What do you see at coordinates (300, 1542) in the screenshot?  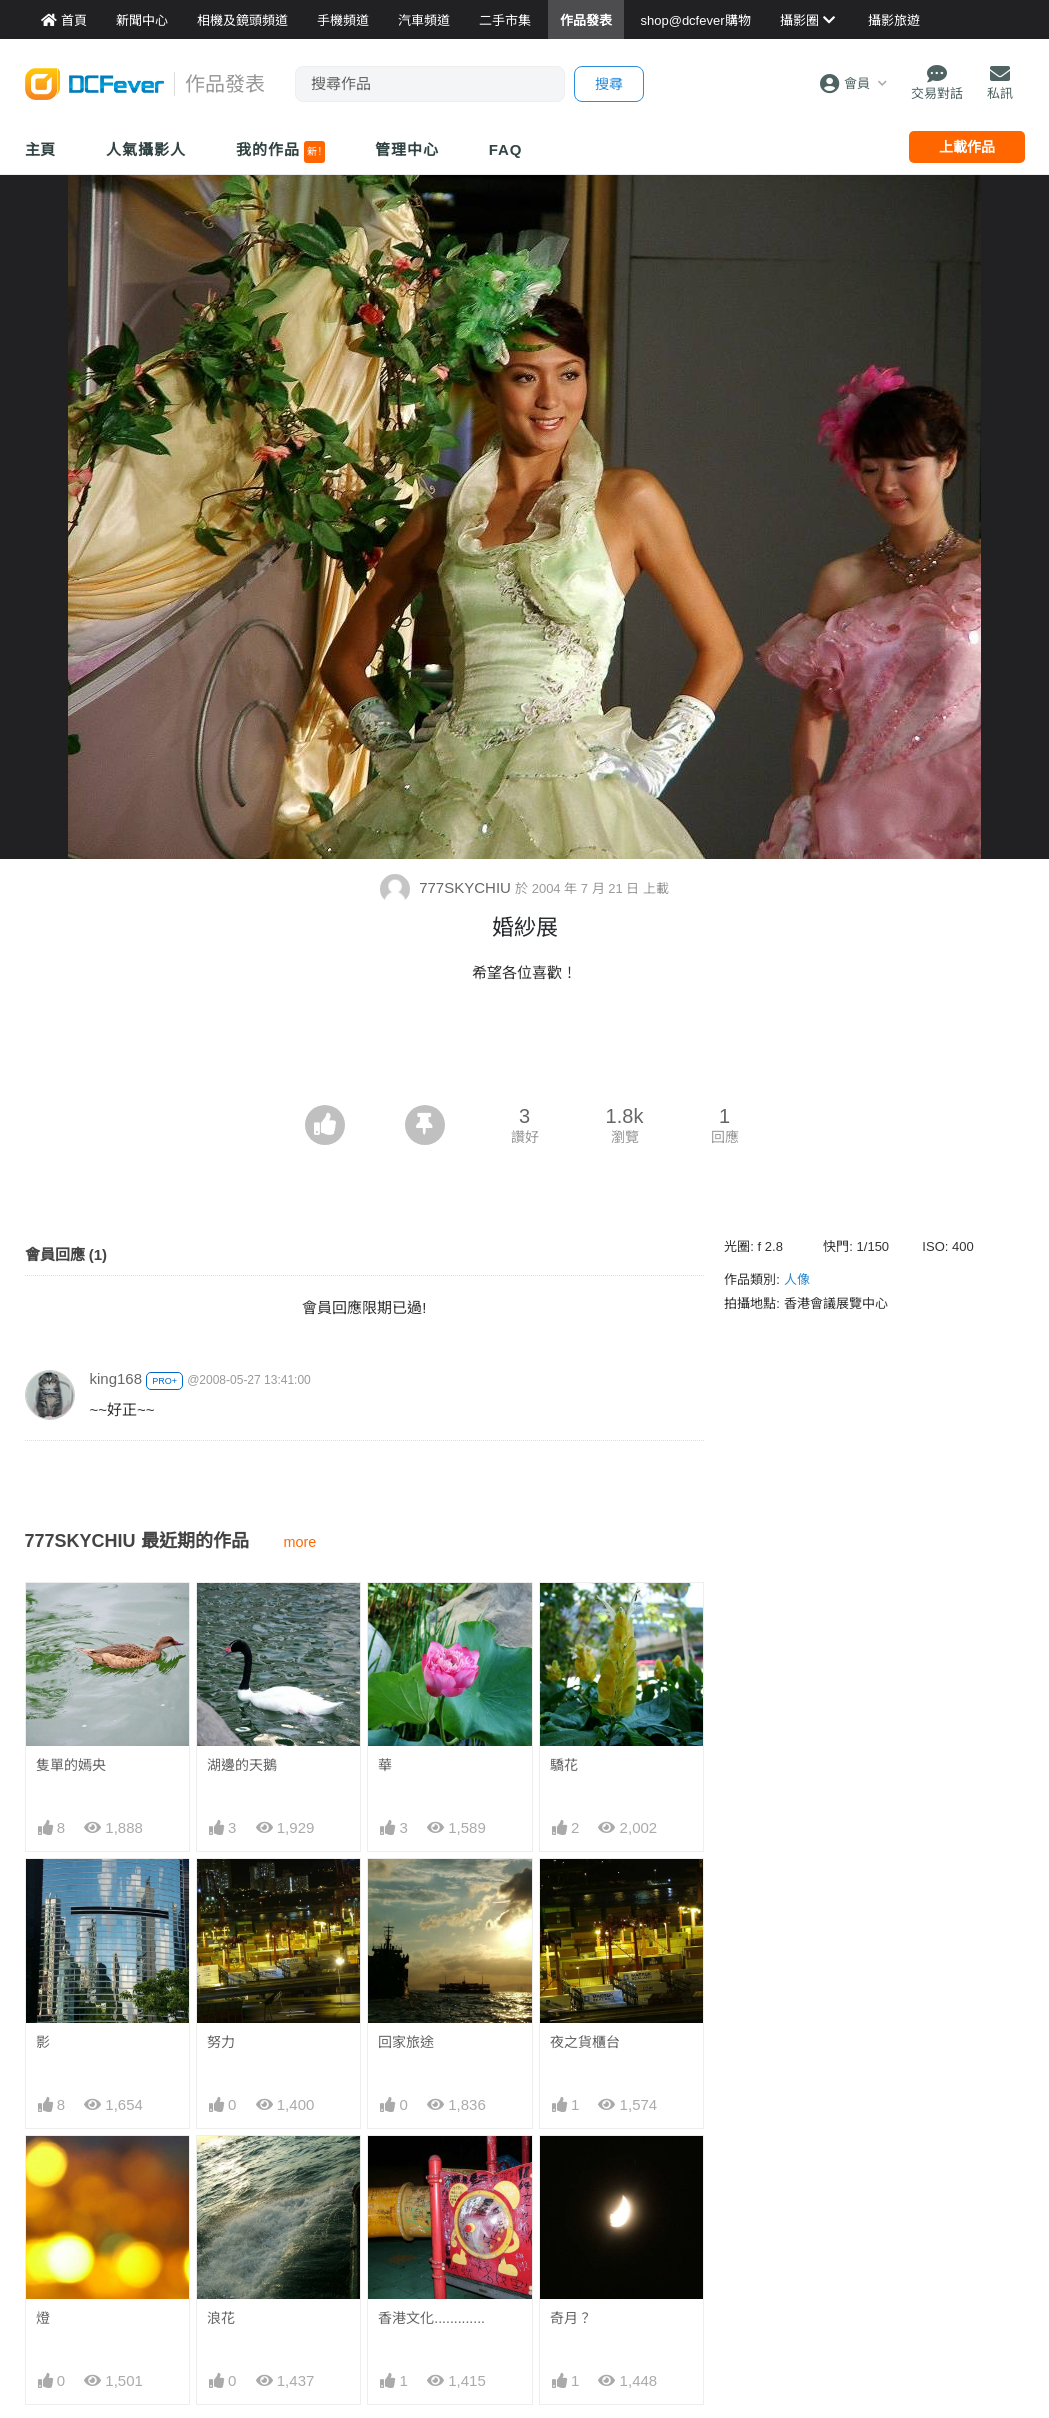 I see `more` at bounding box center [300, 1542].